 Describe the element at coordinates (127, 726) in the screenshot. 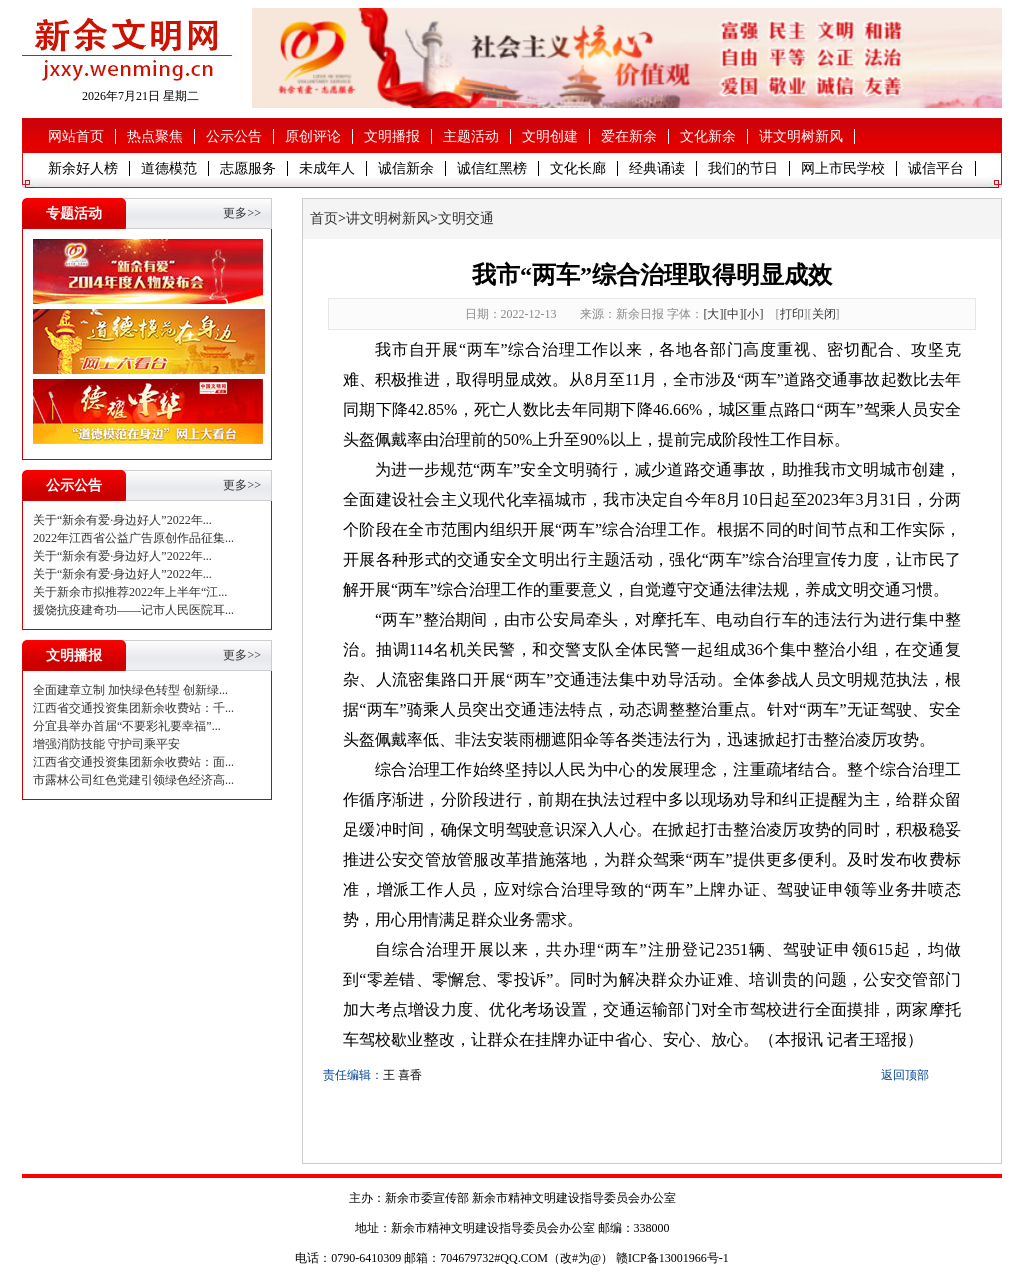

I see `分宜县举办首届“不要彩礼要幸福”...` at that location.